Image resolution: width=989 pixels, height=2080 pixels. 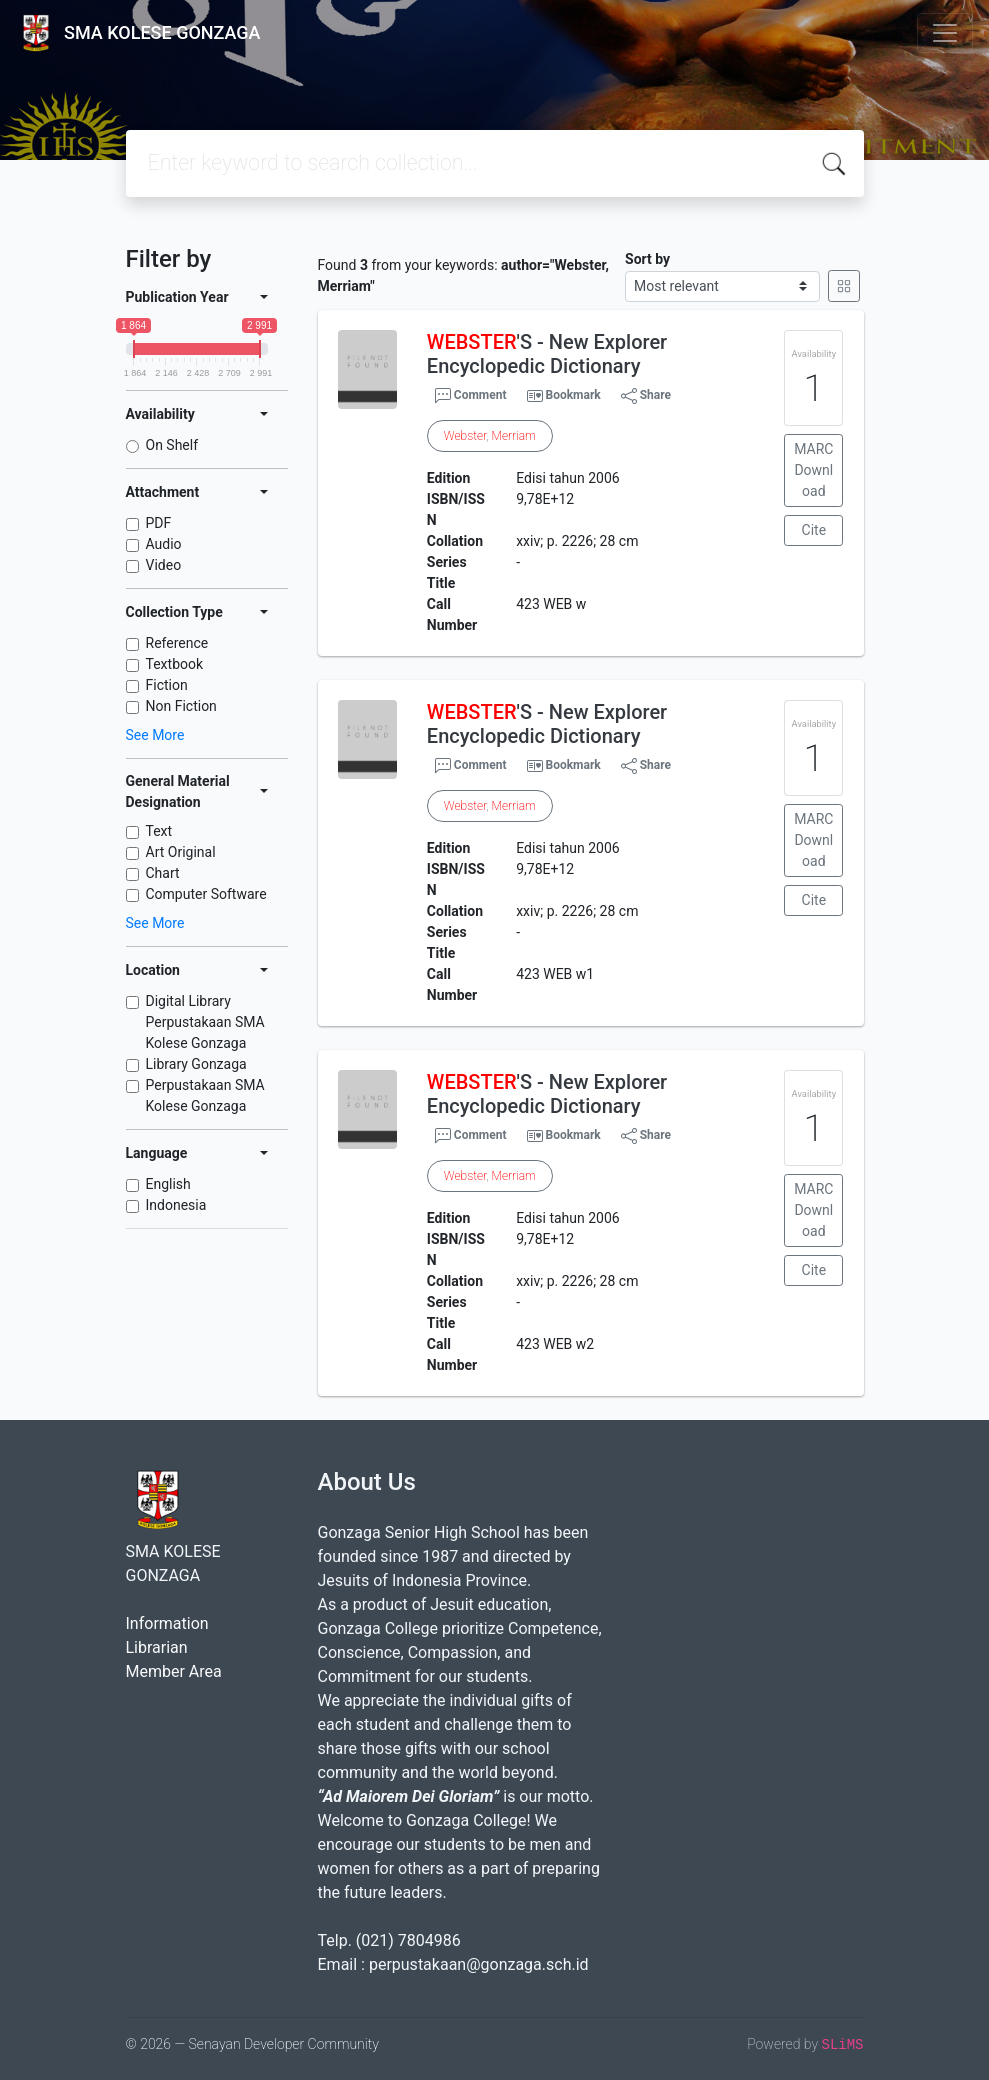 What do you see at coordinates (572, 395) in the screenshot?
I see `Bookmark` at bounding box center [572, 395].